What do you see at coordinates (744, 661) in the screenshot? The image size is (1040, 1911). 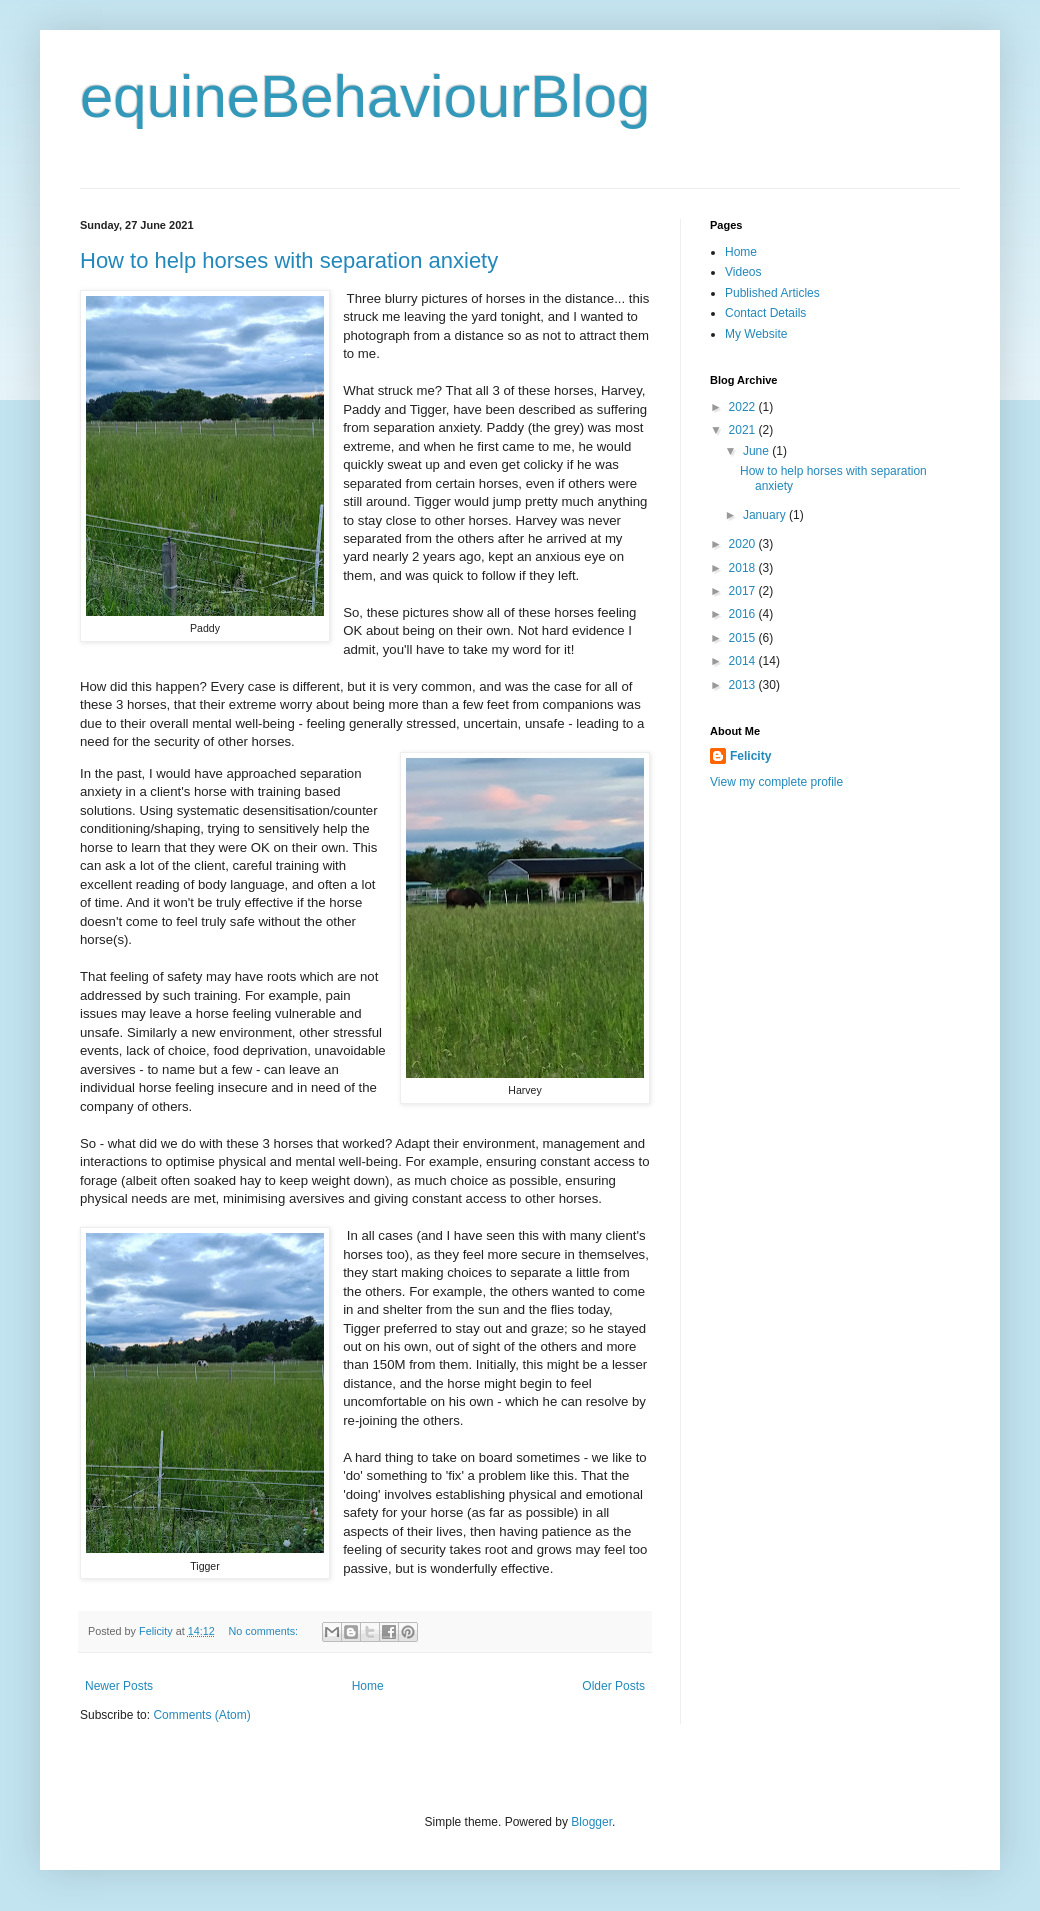 I see `2014` at bounding box center [744, 661].